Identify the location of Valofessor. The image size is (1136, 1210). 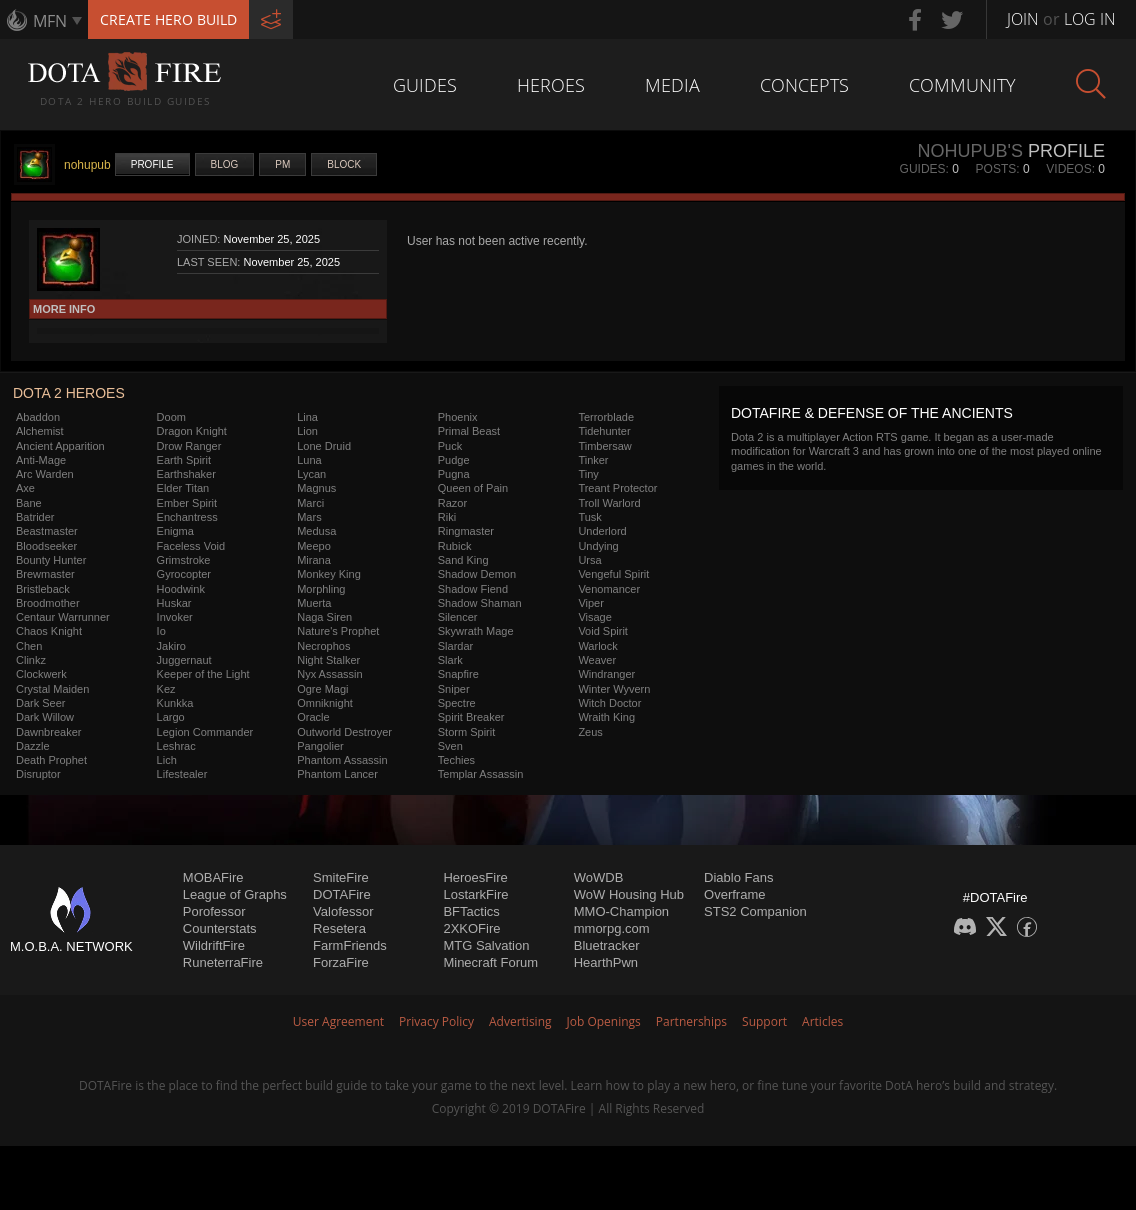
(343, 911).